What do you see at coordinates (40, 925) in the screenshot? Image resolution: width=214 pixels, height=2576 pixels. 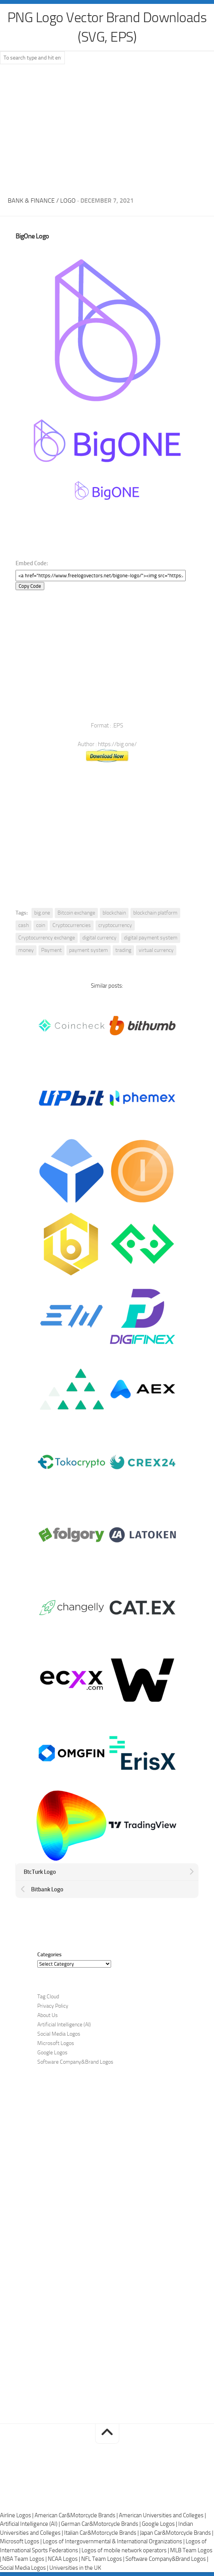 I see `coin` at bounding box center [40, 925].